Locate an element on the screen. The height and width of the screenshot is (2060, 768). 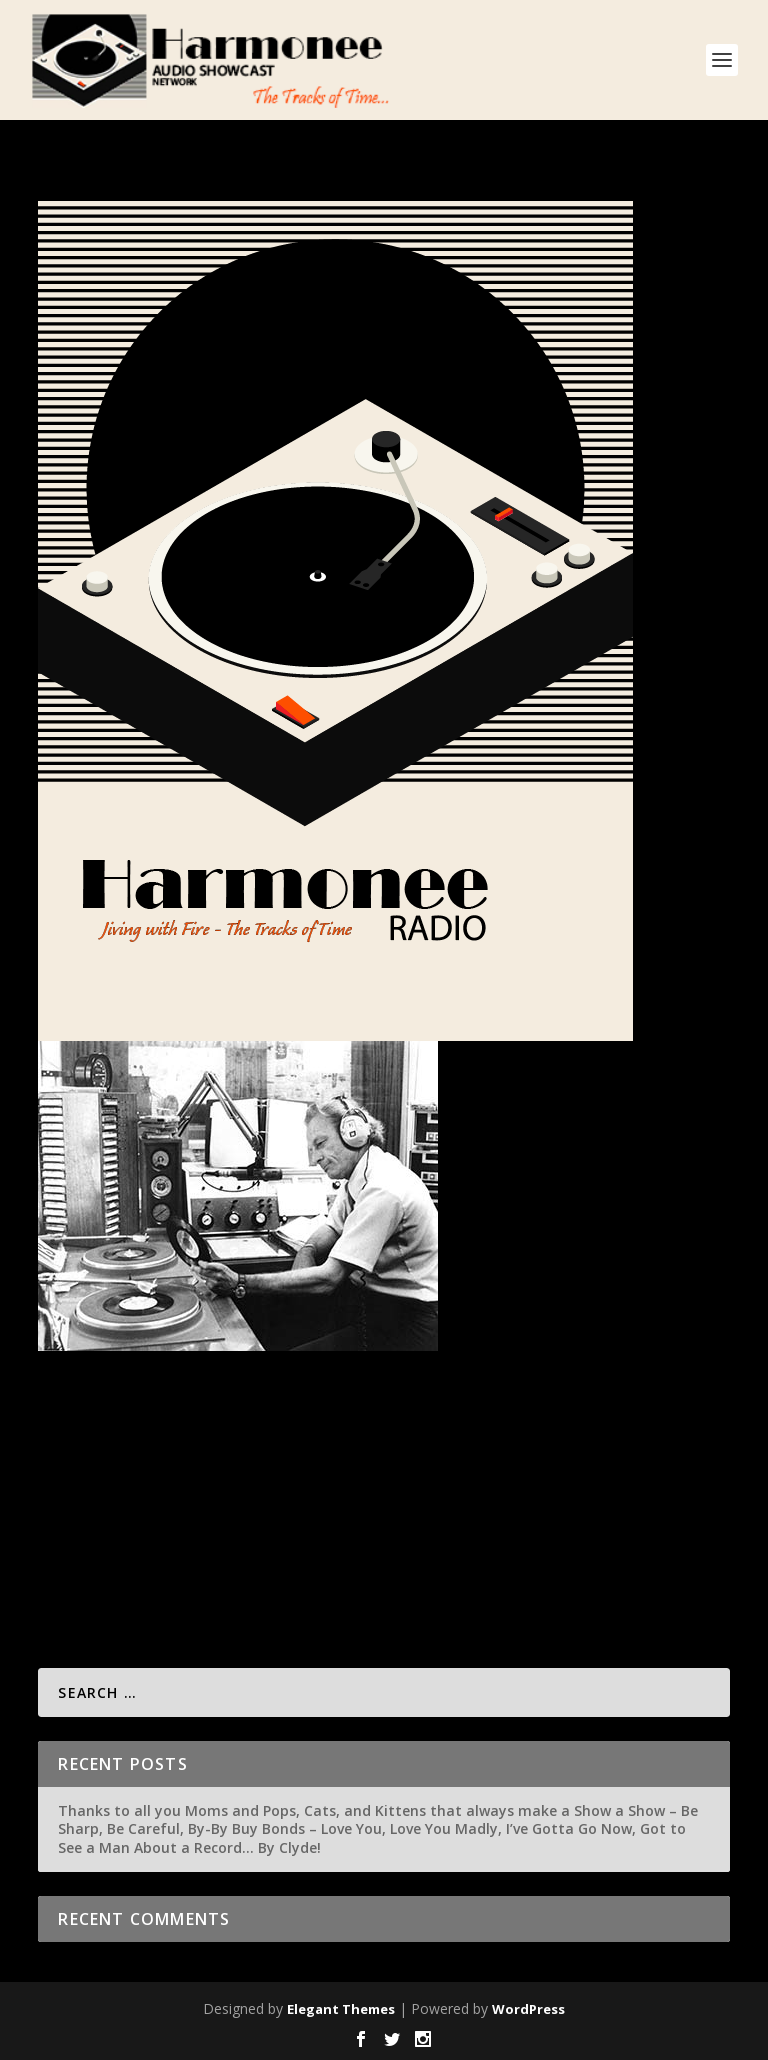
Singer Artist is located at coordinates (466, 1474).